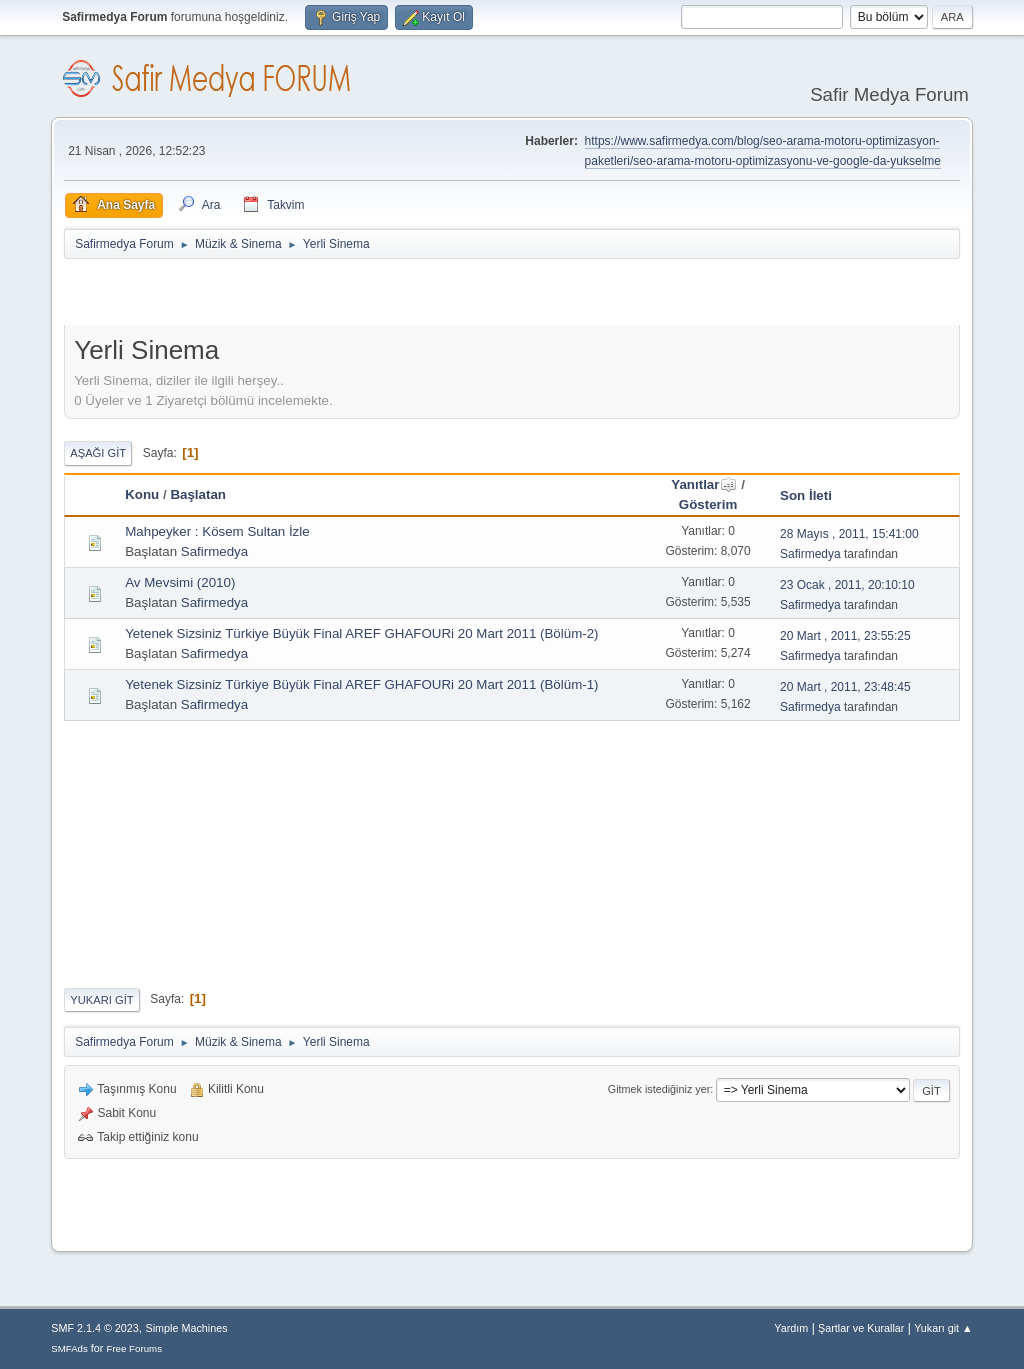  I want to click on Mahpeyker : Kösem Sultan İzle, so click(217, 531).